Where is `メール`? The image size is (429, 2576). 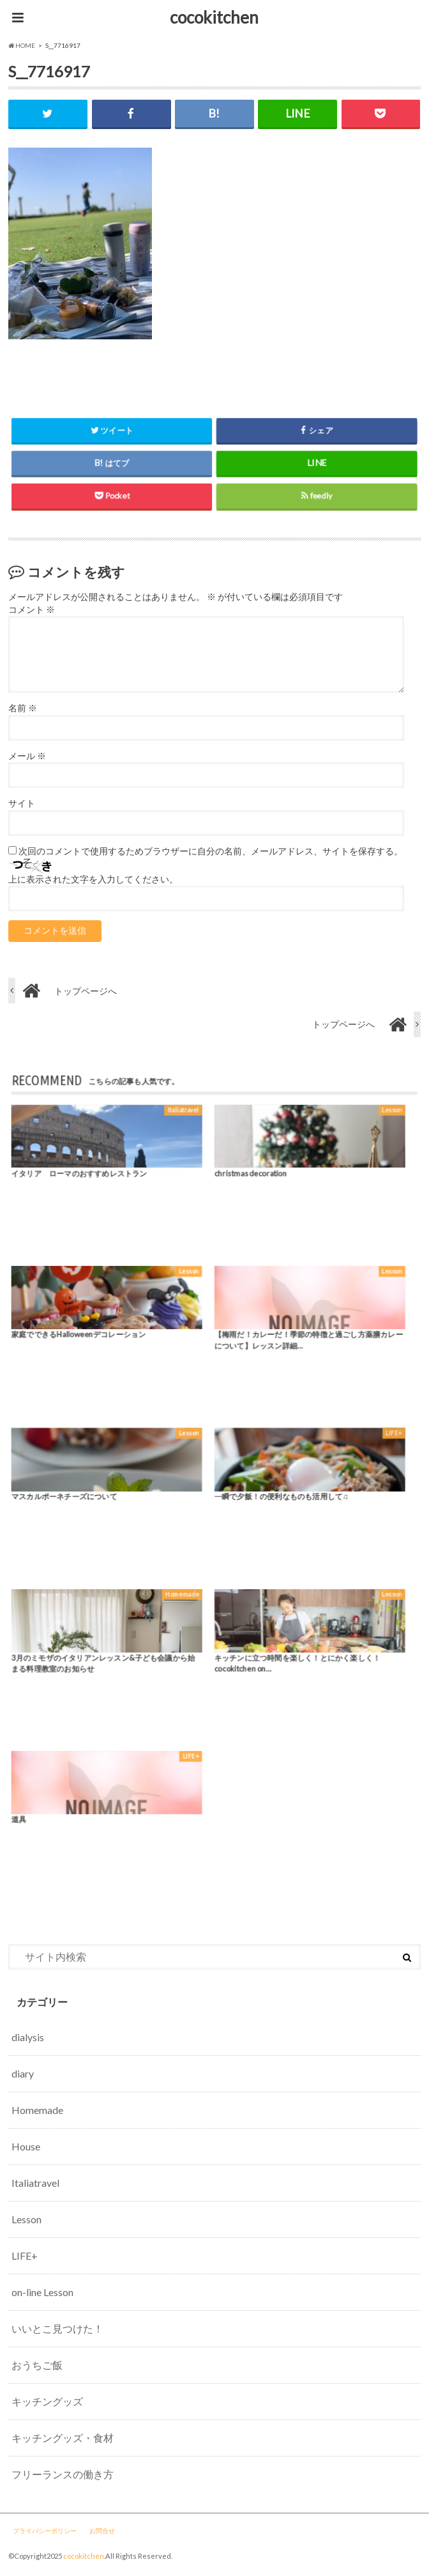
メール is located at coordinates (27, 756).